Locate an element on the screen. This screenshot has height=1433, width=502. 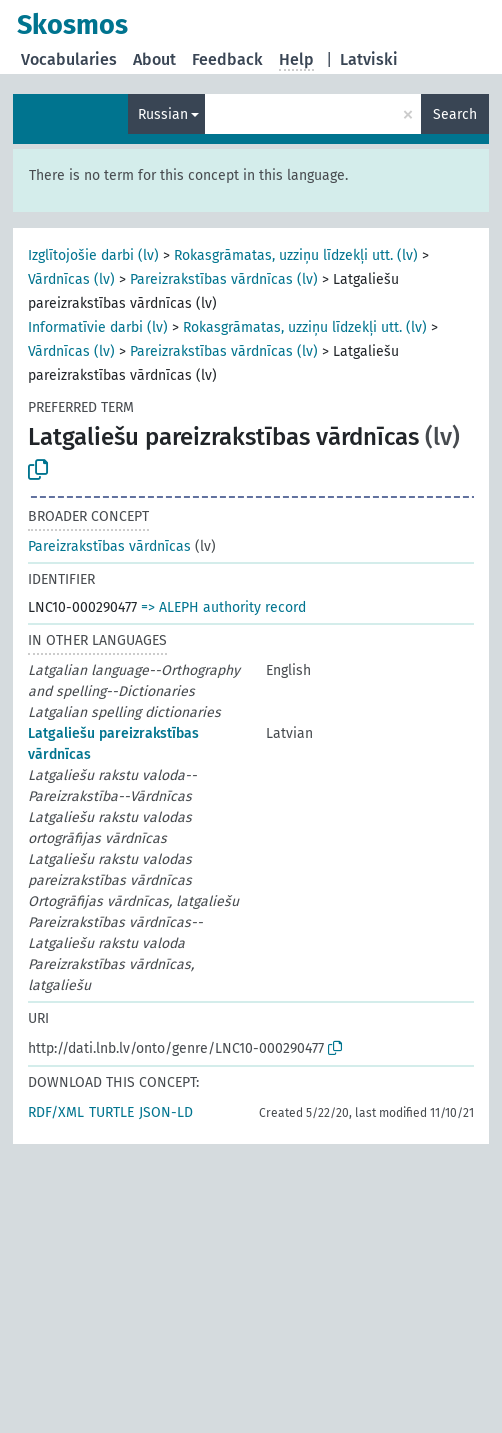
Rokasgrāmatas, uzziņu līdzekļi utt. (lv) is located at coordinates (296, 255).